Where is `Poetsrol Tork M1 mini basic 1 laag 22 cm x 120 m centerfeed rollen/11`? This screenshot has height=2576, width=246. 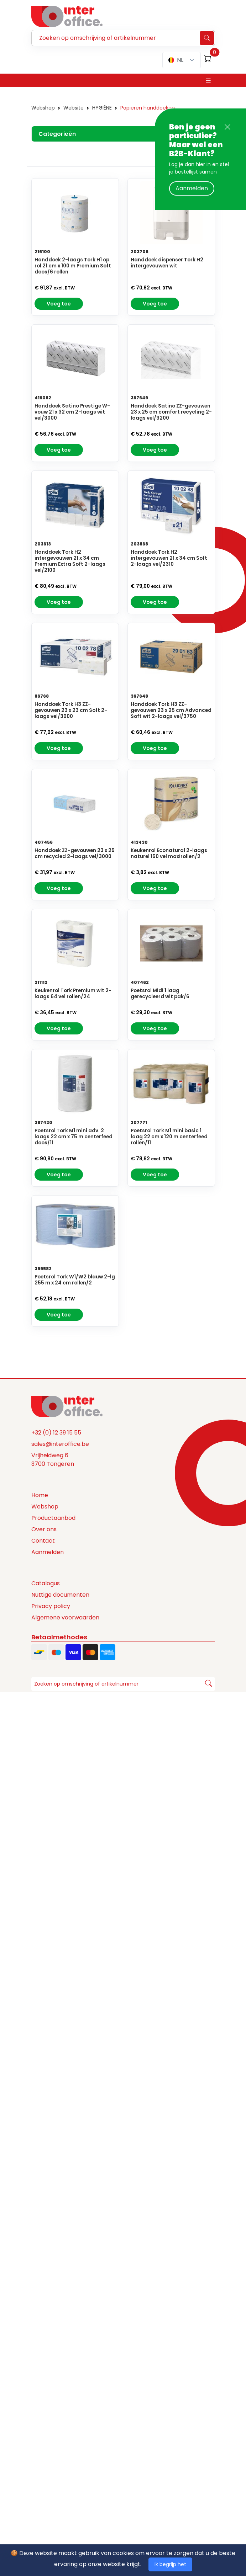
Poetsrol Tork M1 mini basic 1 laag 22 cm x 120 m centerfeed rollen/11 is located at coordinates (169, 1137).